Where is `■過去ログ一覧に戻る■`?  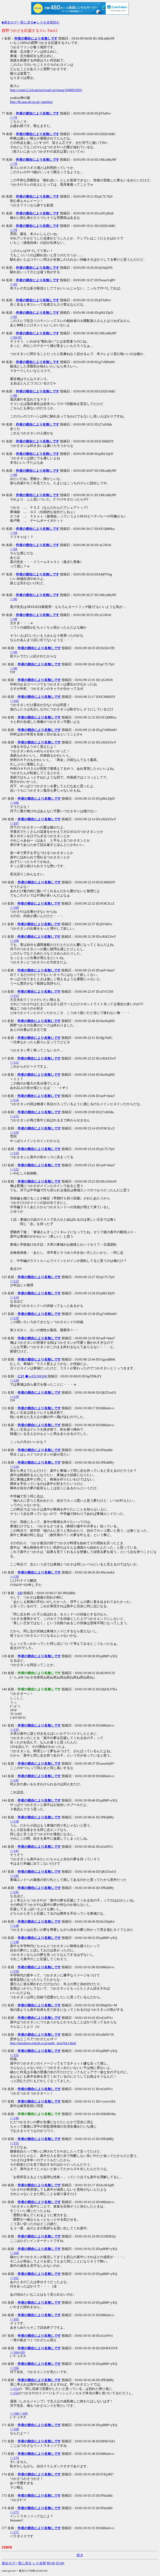 ■過去ログ一覧に戻る■ is located at coordinates (19, 22).